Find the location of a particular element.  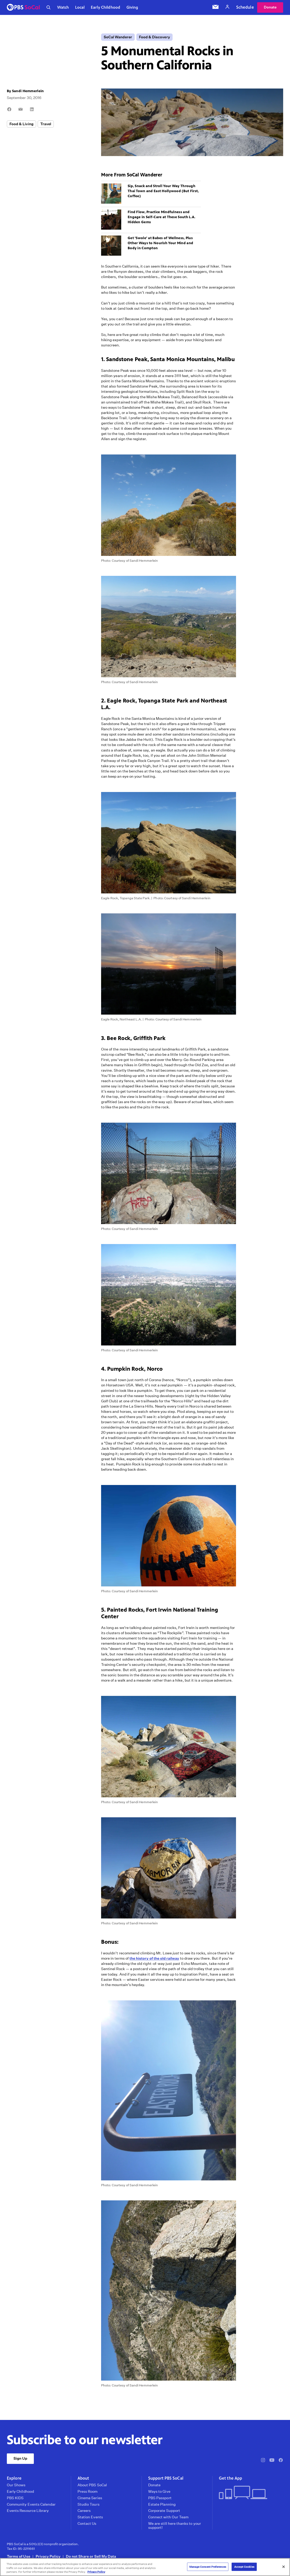

[PBS SoCal] is located at coordinates (23, 8).